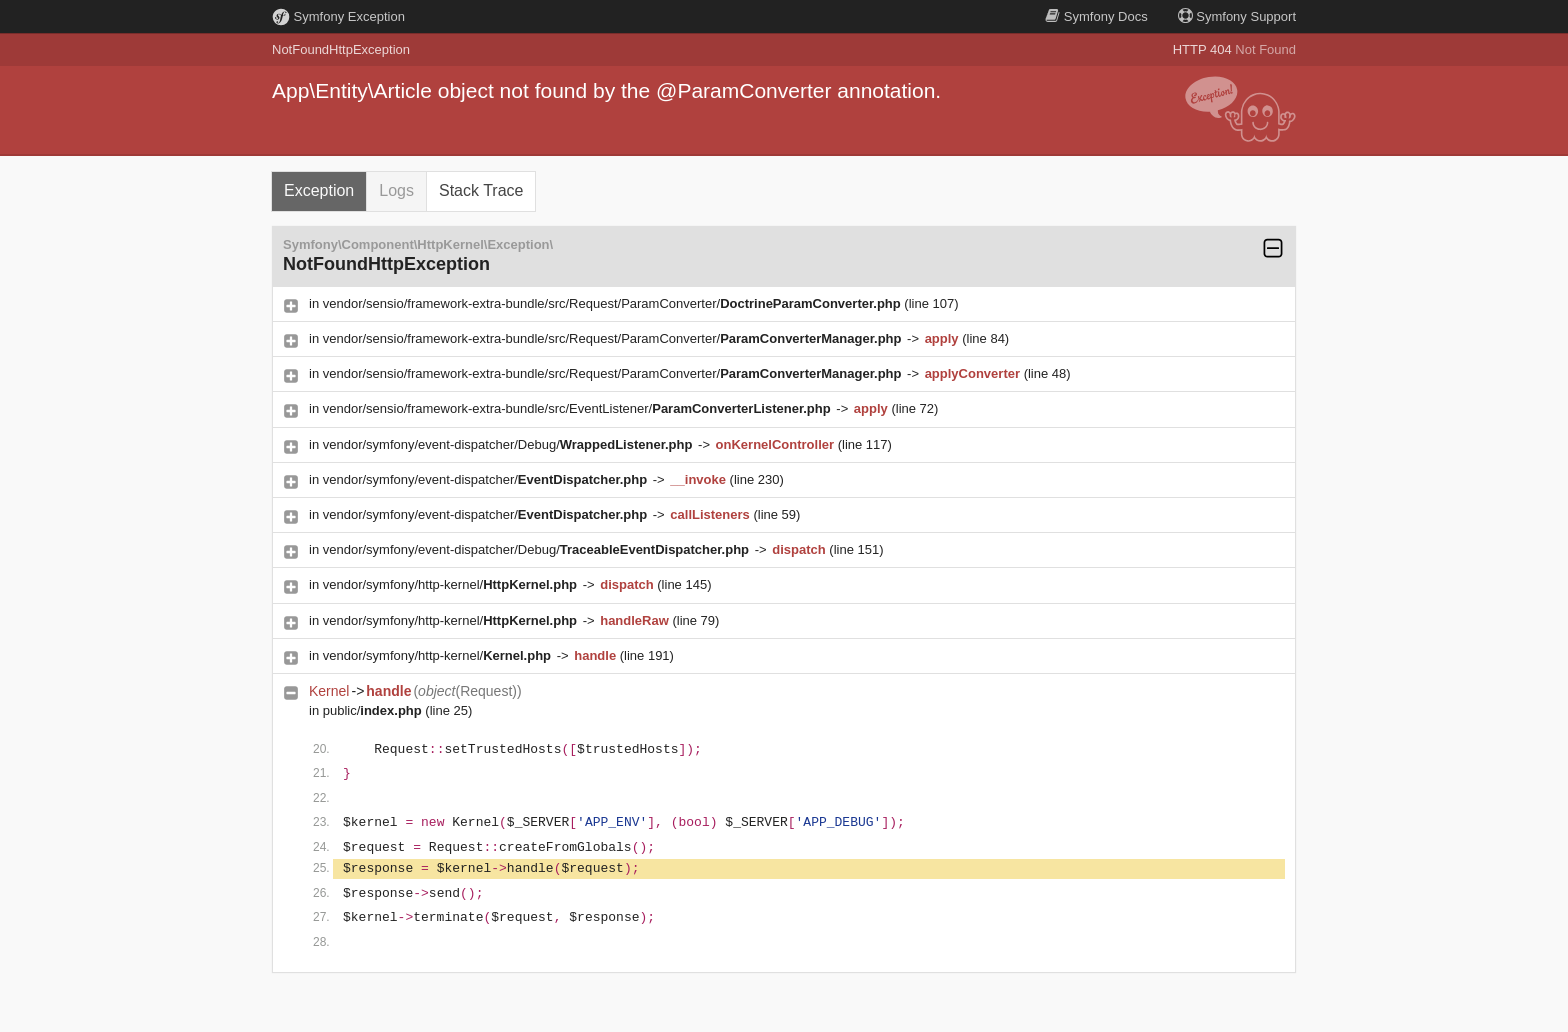  What do you see at coordinates (452, 584) in the screenshot?
I see `vendor/symfony/http-kernel/` at bounding box center [452, 584].